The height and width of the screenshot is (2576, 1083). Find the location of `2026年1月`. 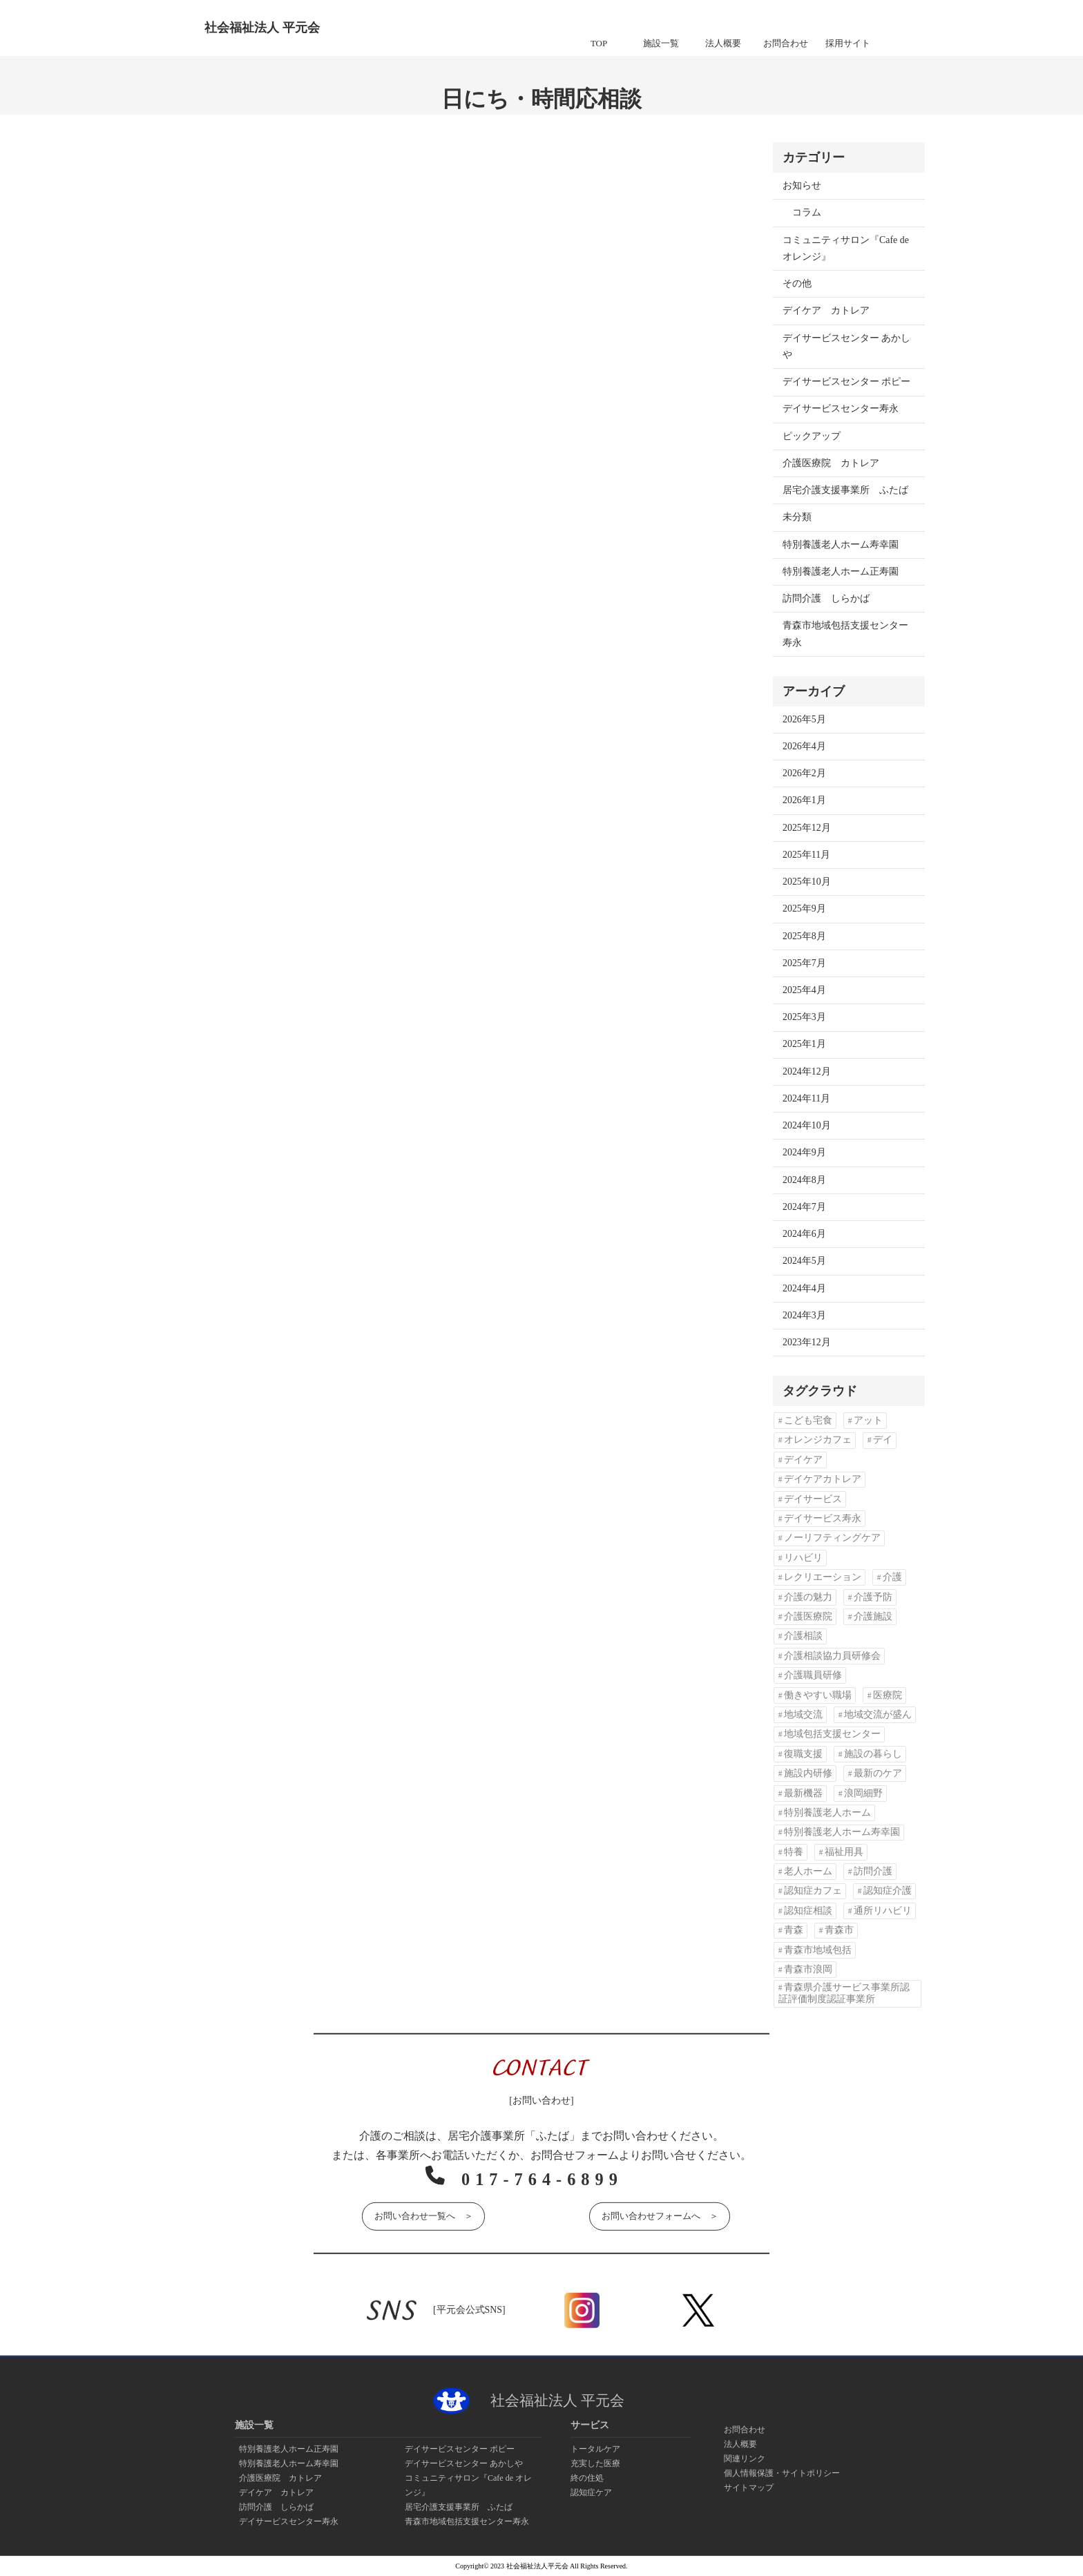

2026年1月 is located at coordinates (804, 800).